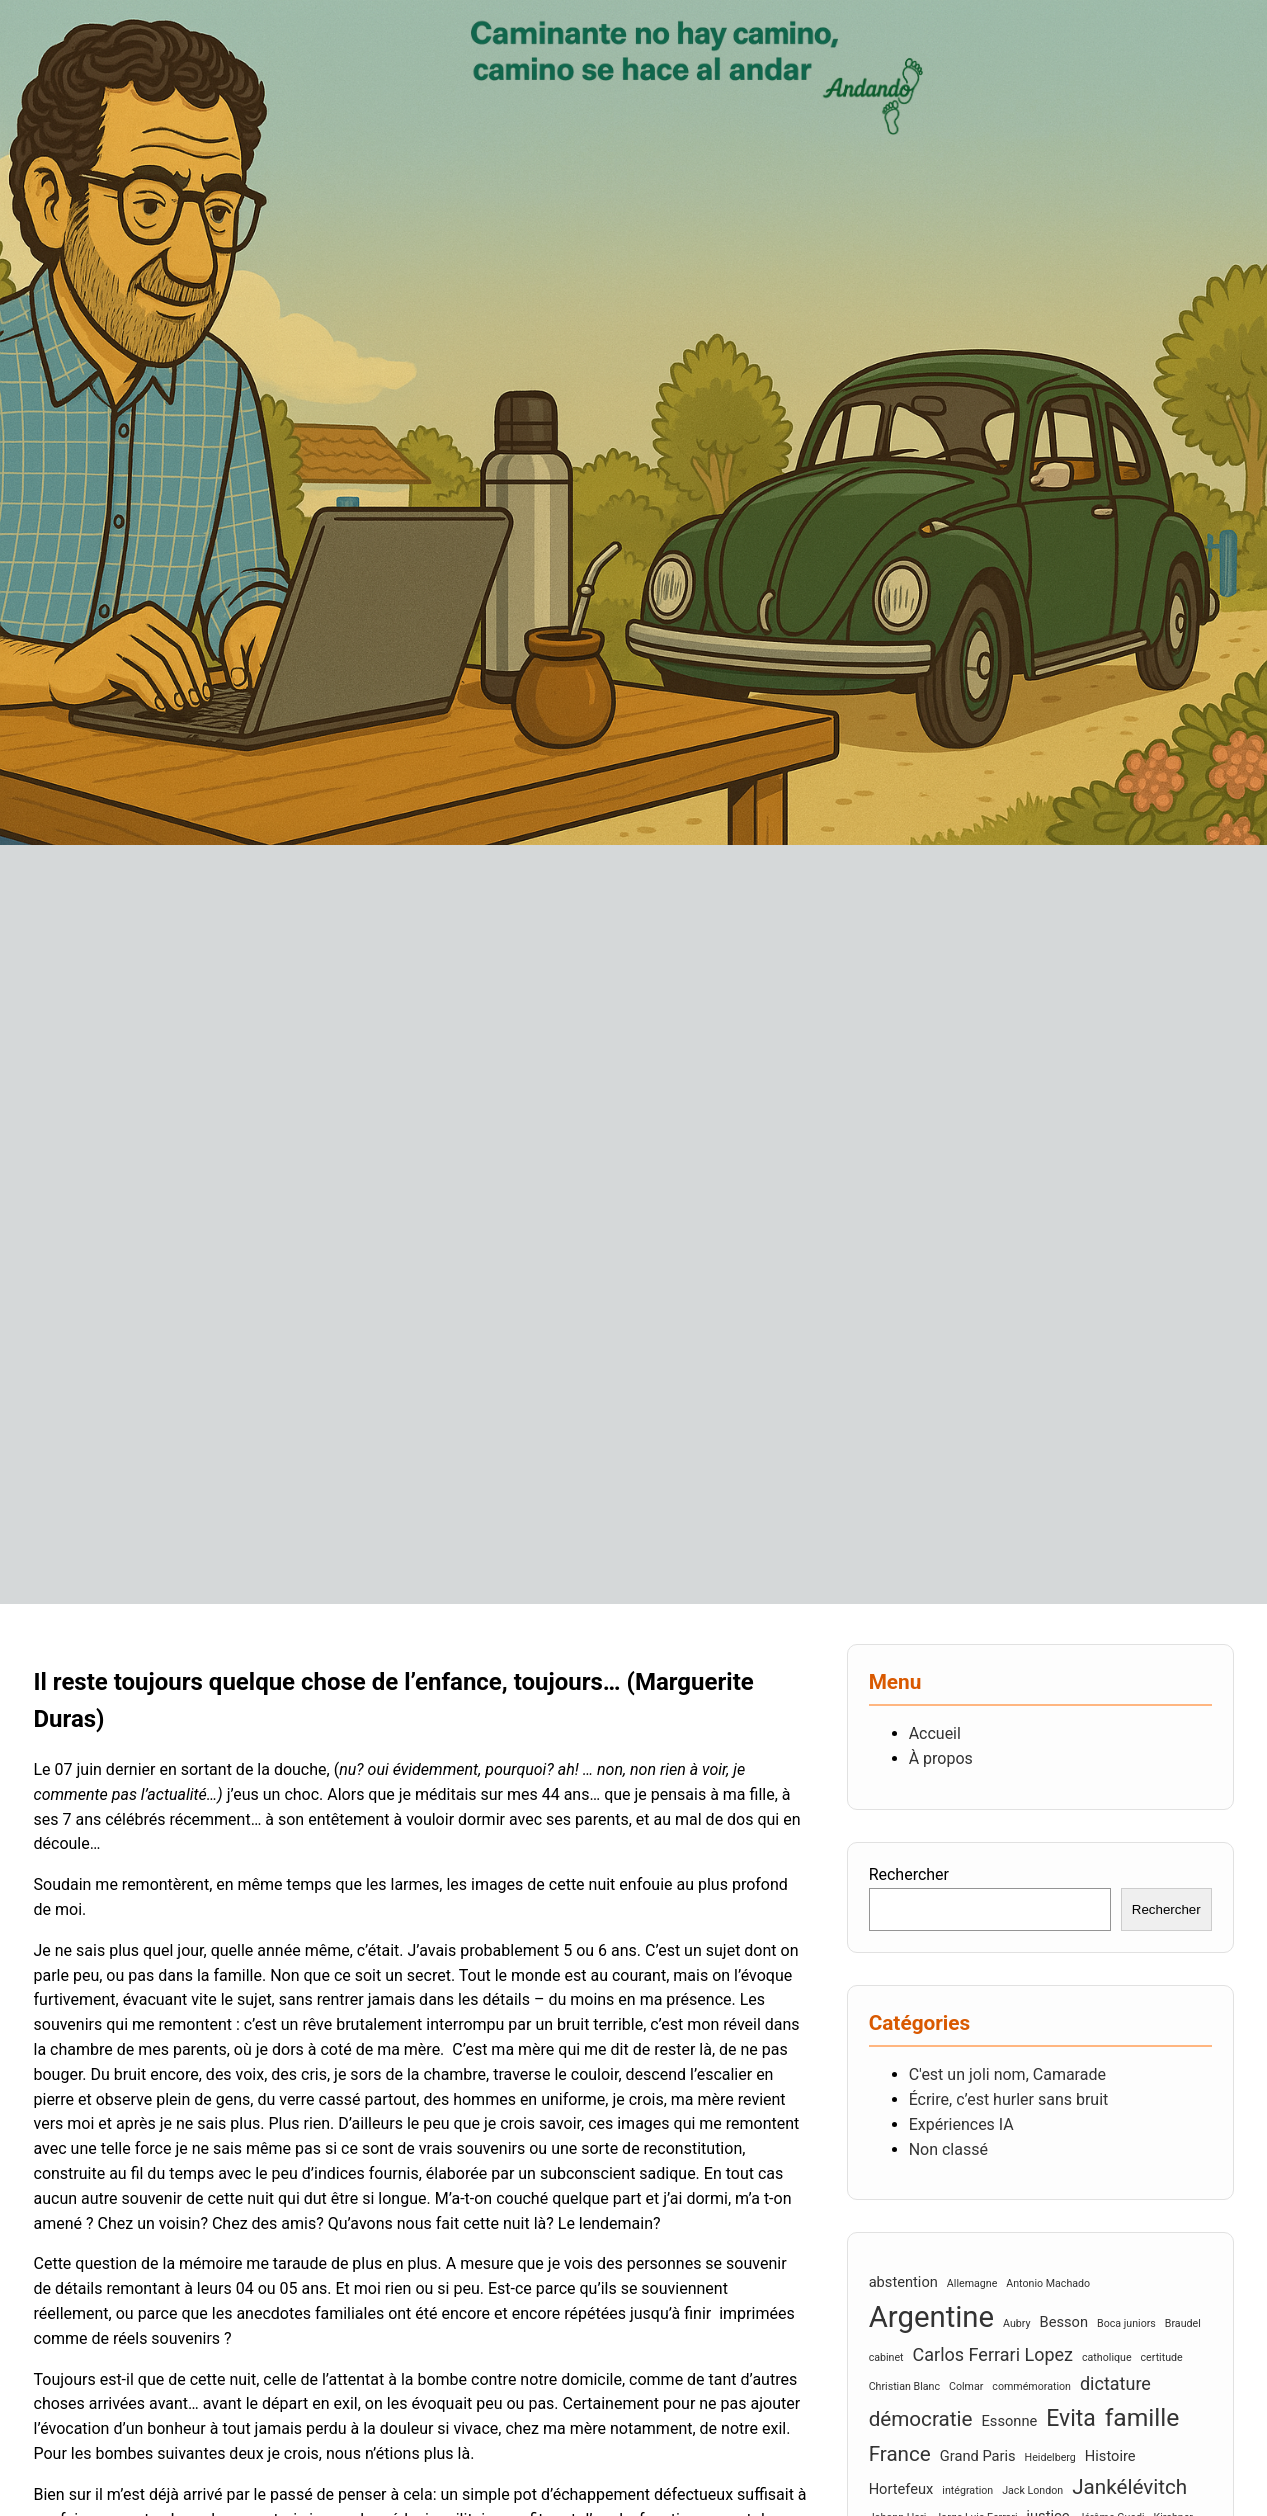 The height and width of the screenshot is (2516, 1267). Describe the element at coordinates (967, 2490) in the screenshot. I see `intégration [intégration (2 éléments)]` at that location.